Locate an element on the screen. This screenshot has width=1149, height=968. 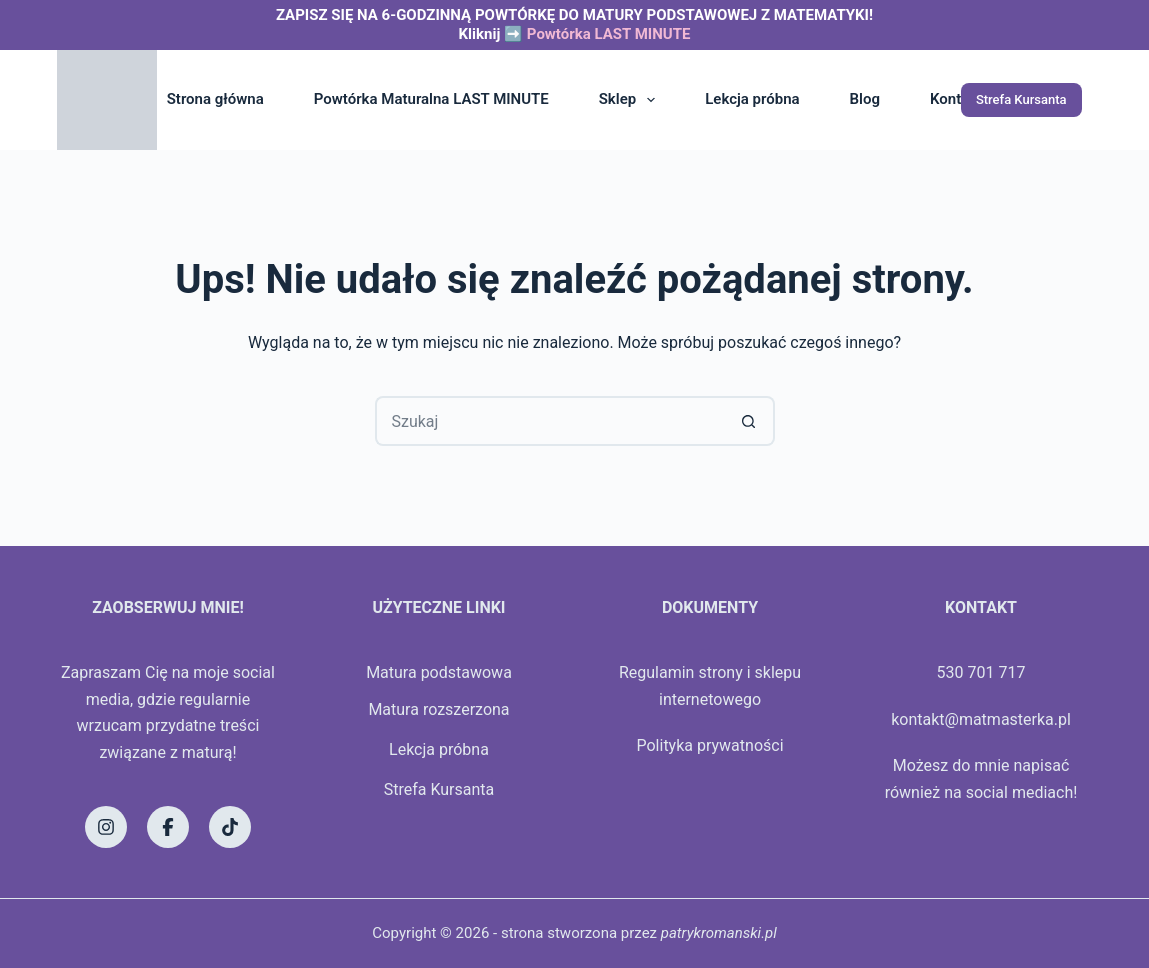
530 701 717 is located at coordinates (981, 672).